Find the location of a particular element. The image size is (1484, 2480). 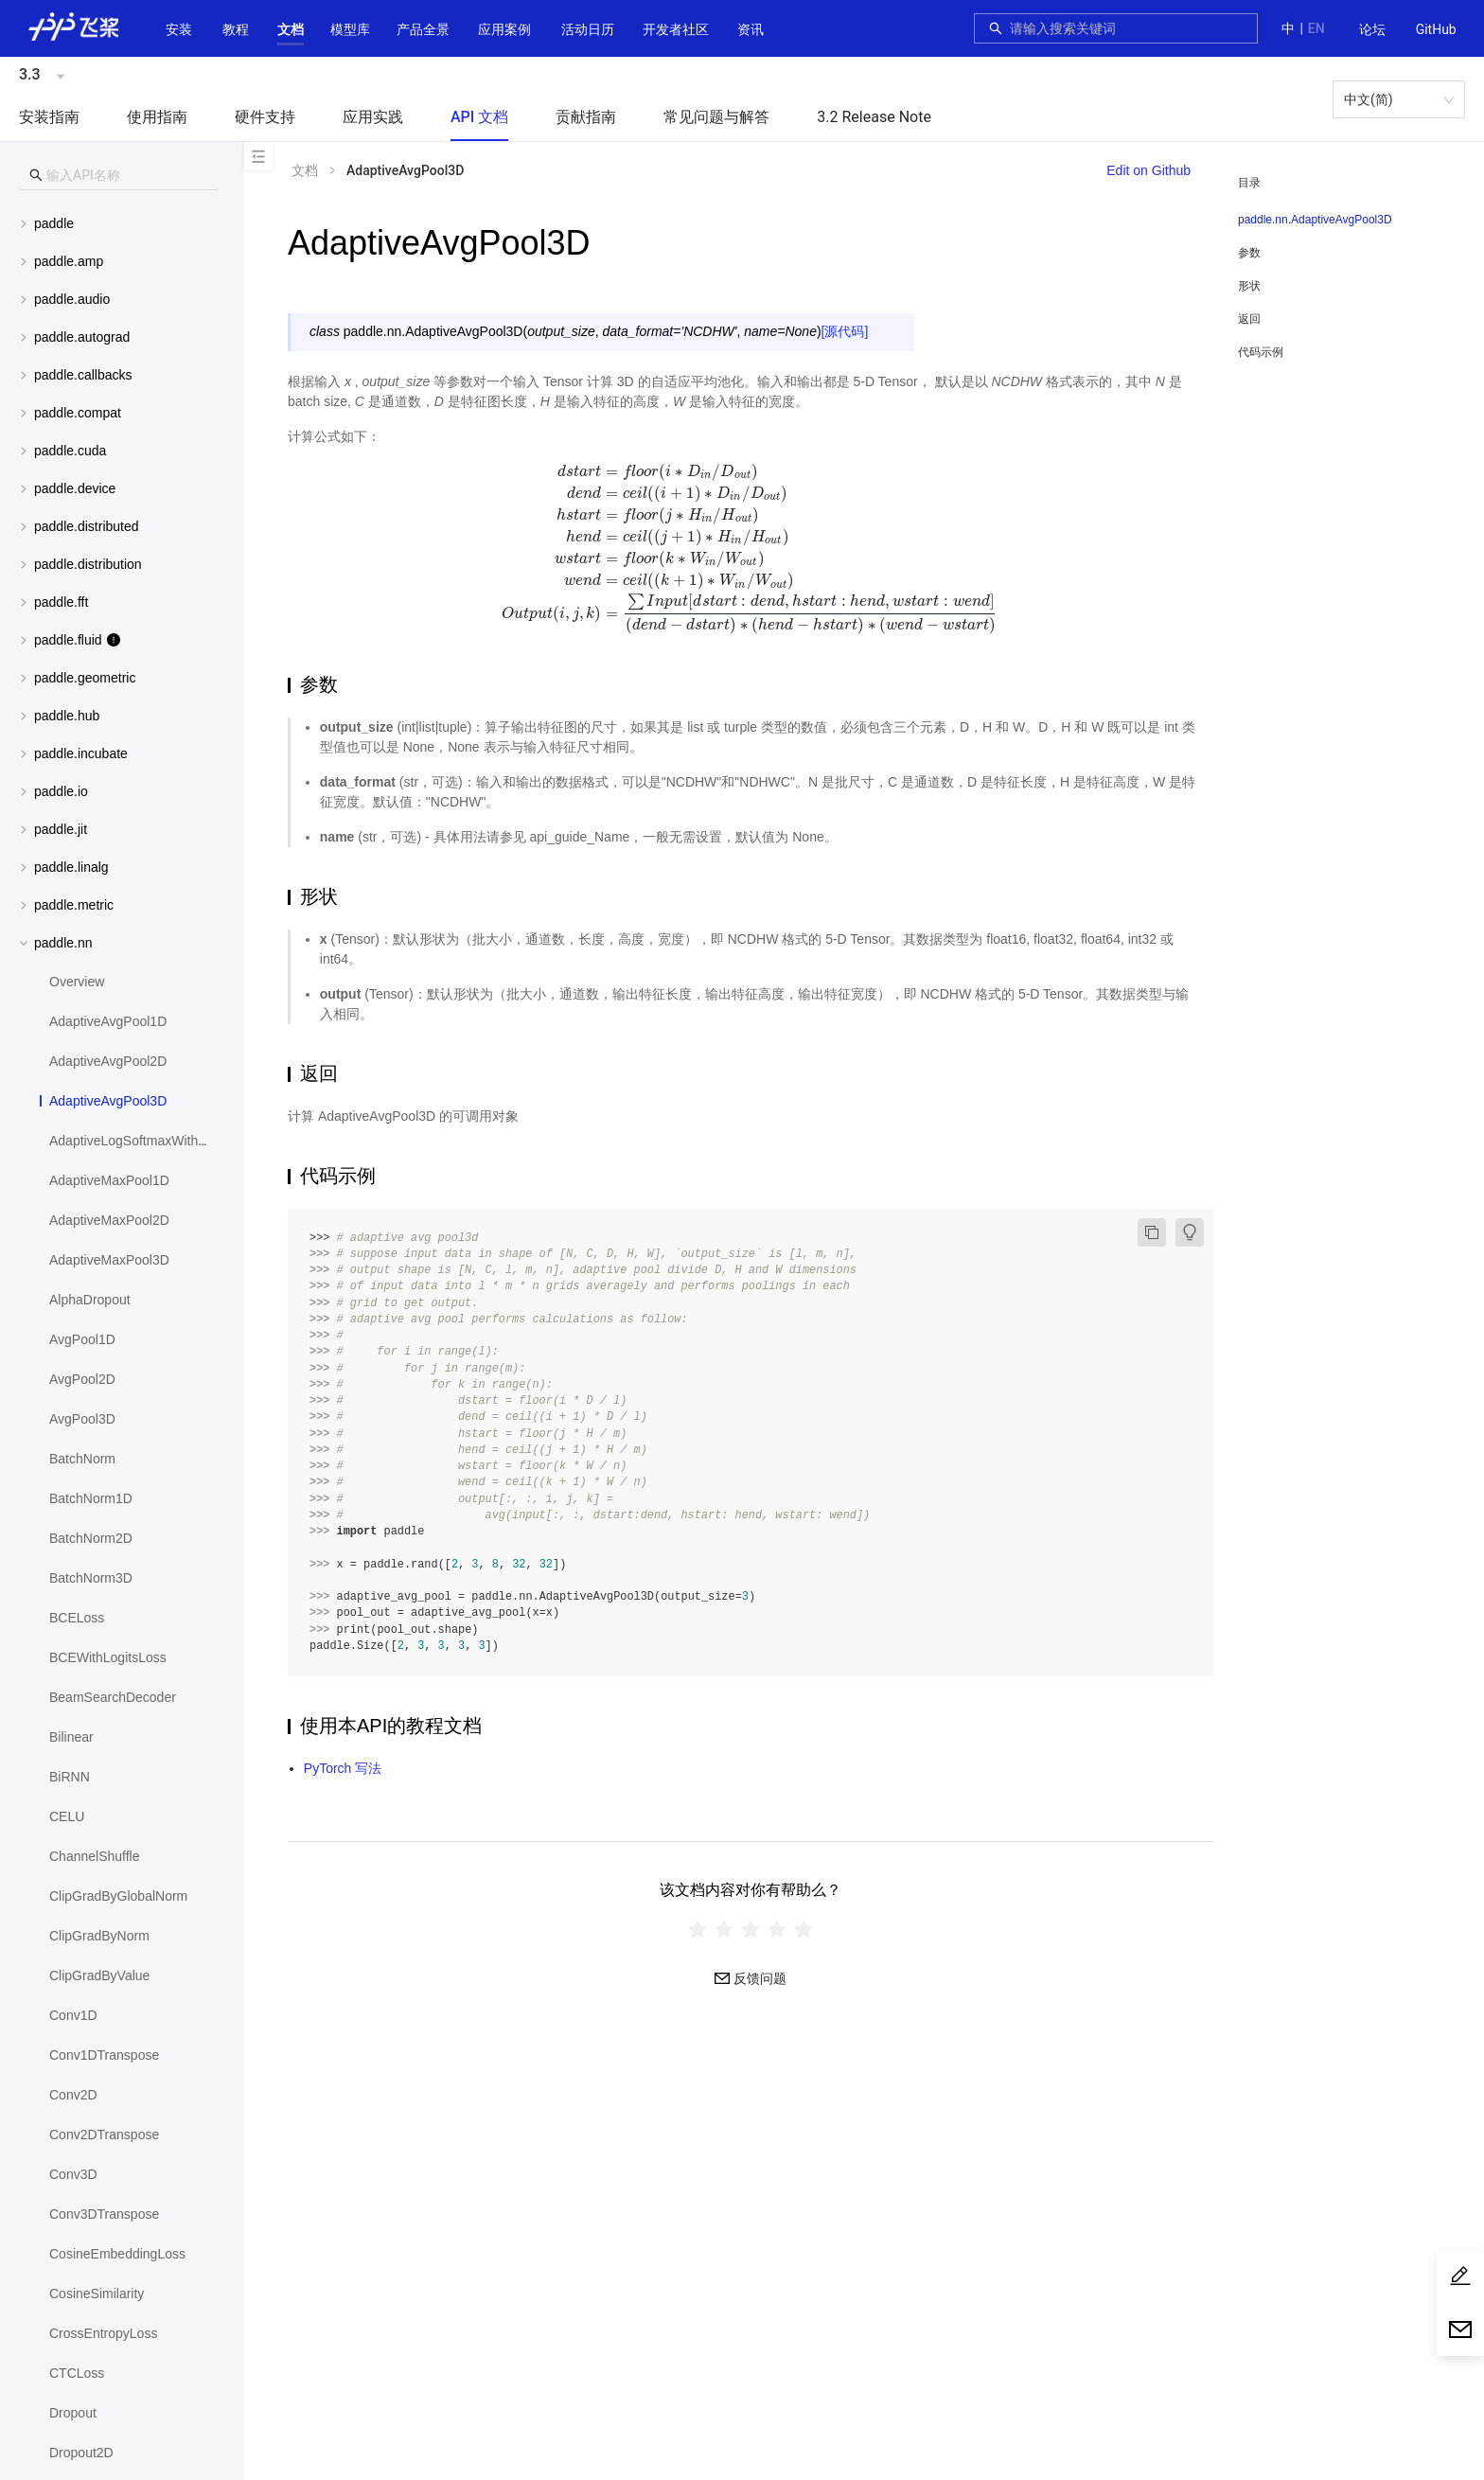

应用案例 is located at coordinates (504, 29).